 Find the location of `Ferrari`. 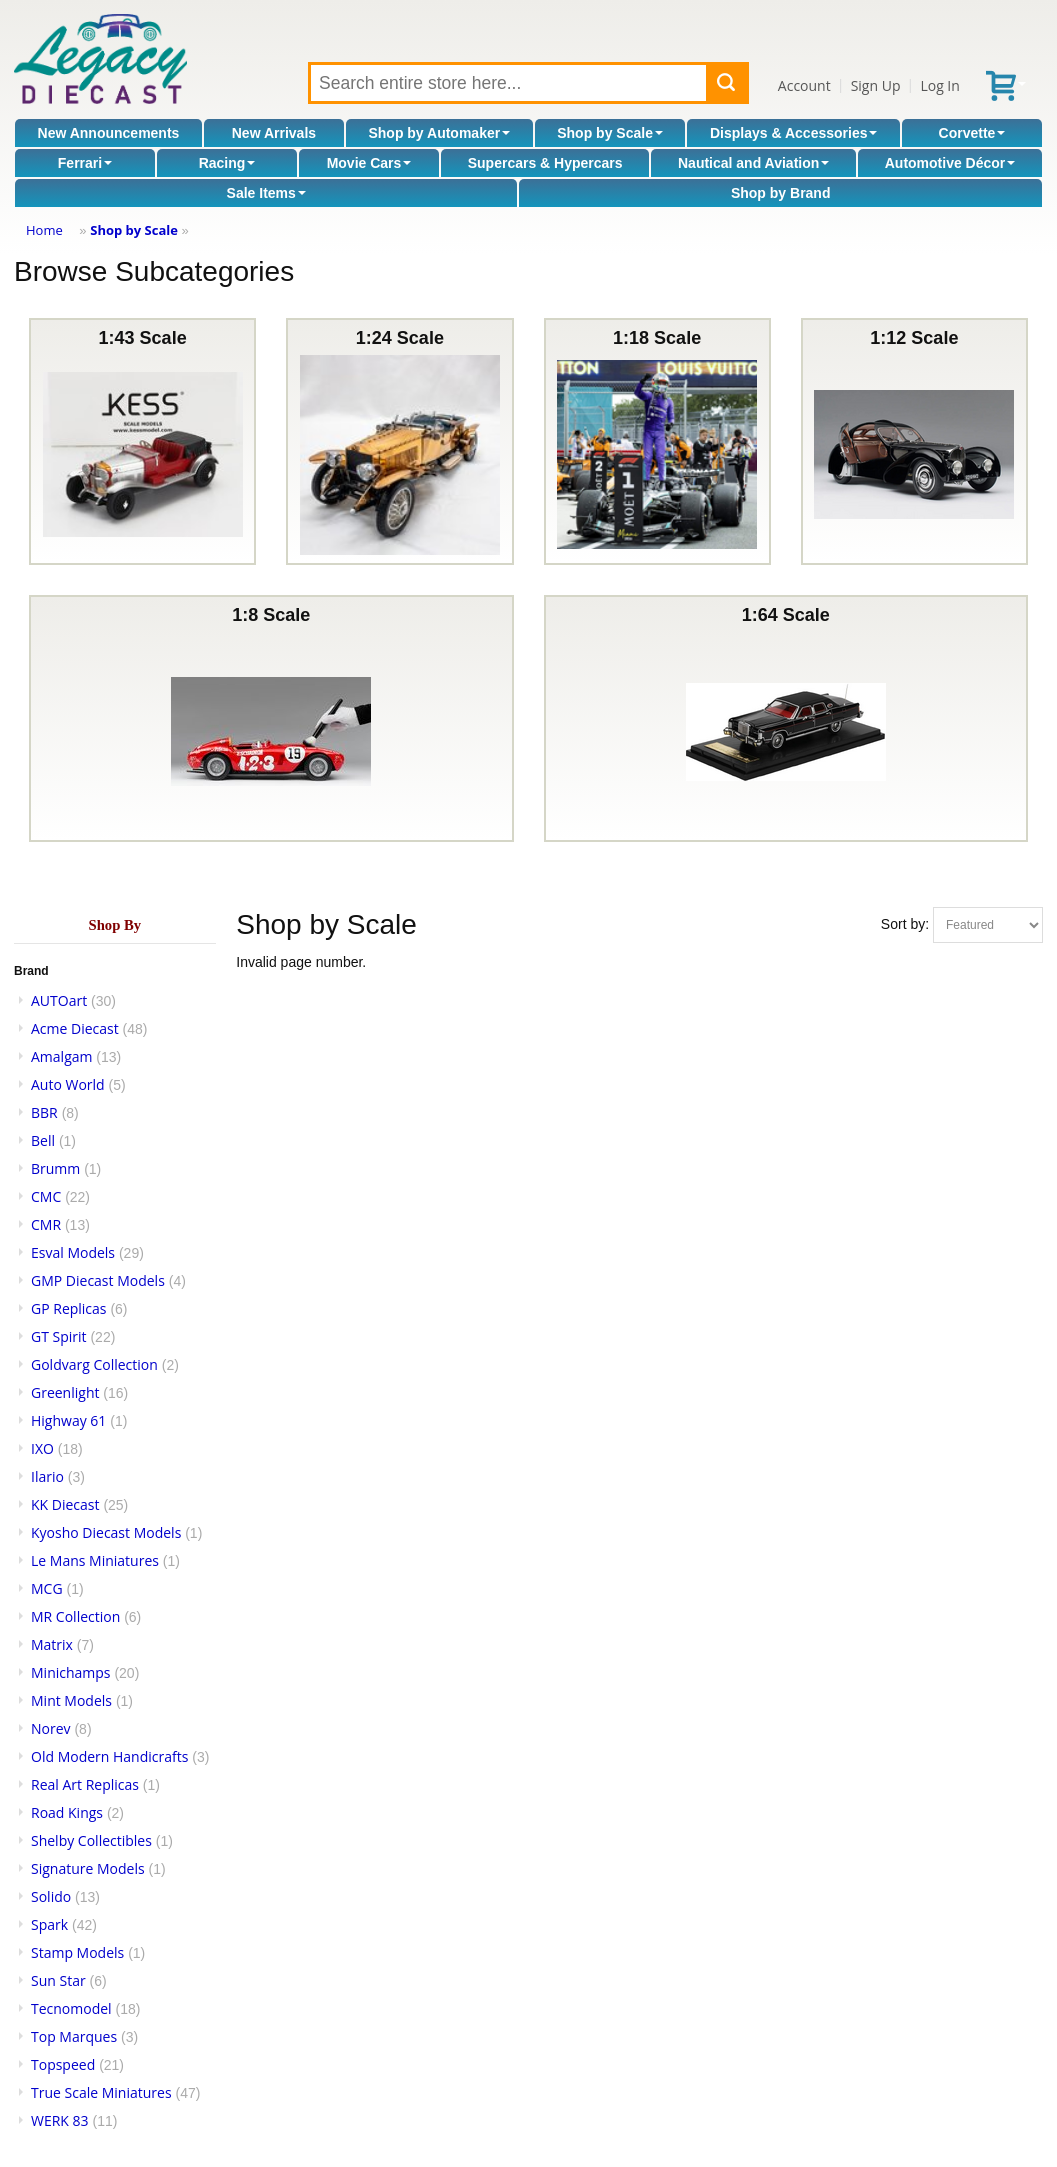

Ferrari is located at coordinates (85, 163).